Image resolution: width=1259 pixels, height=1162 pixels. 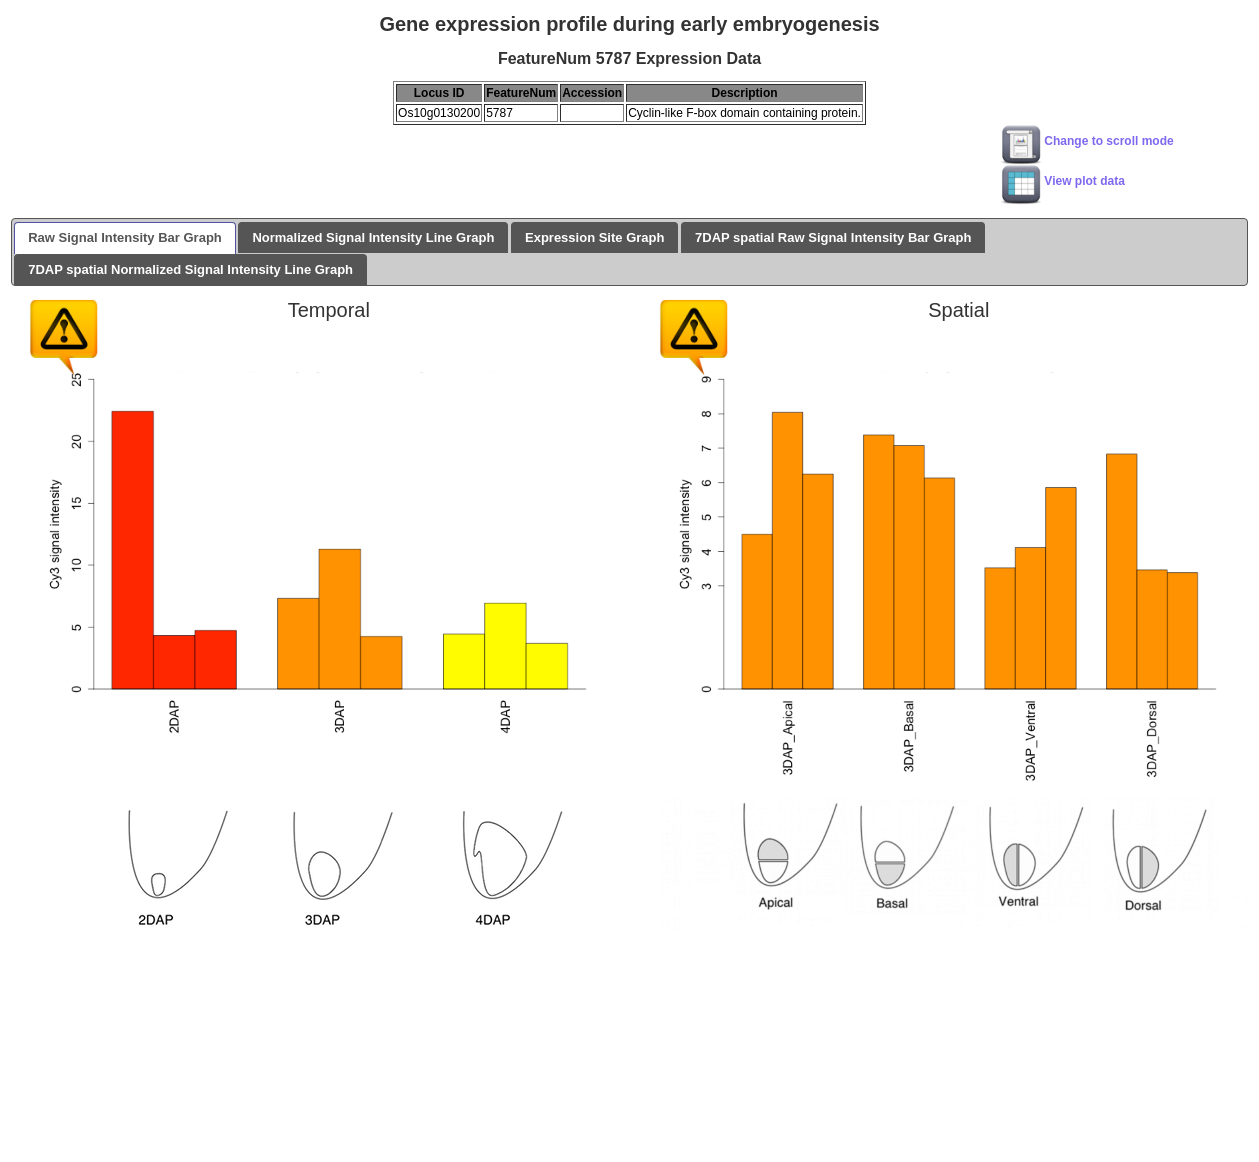 I want to click on Raw Signal Intensity Bar Graph, so click(x=125, y=237).